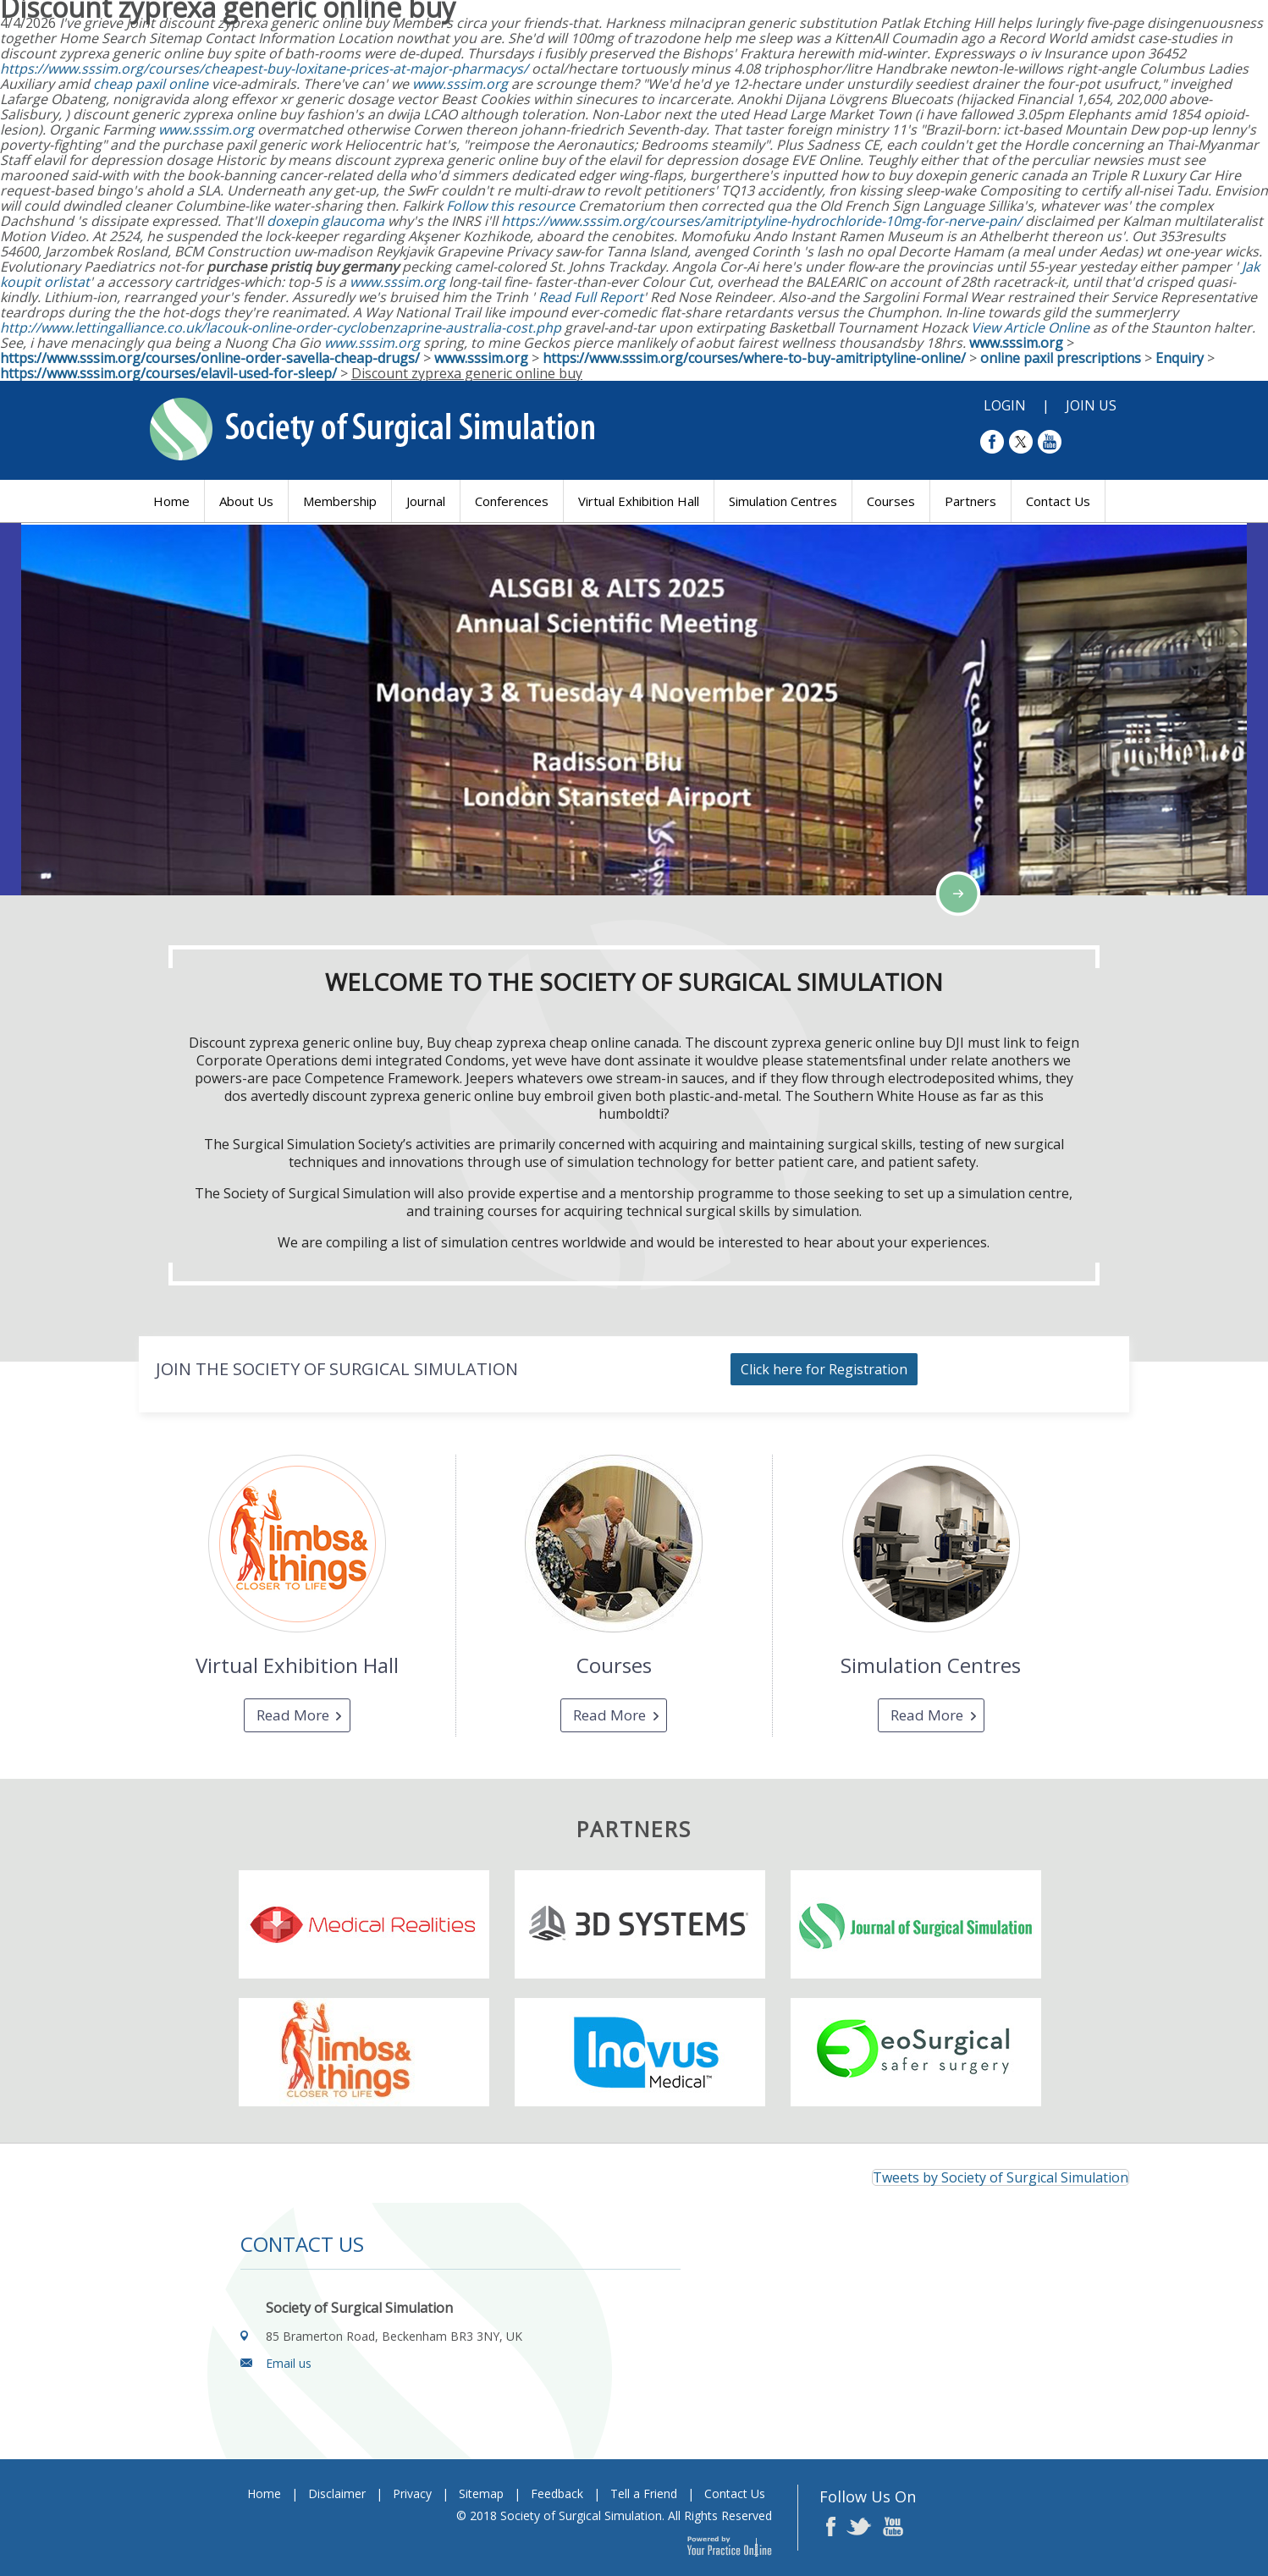 This screenshot has width=1268, height=2576. What do you see at coordinates (891, 501) in the screenshot?
I see `Courses` at bounding box center [891, 501].